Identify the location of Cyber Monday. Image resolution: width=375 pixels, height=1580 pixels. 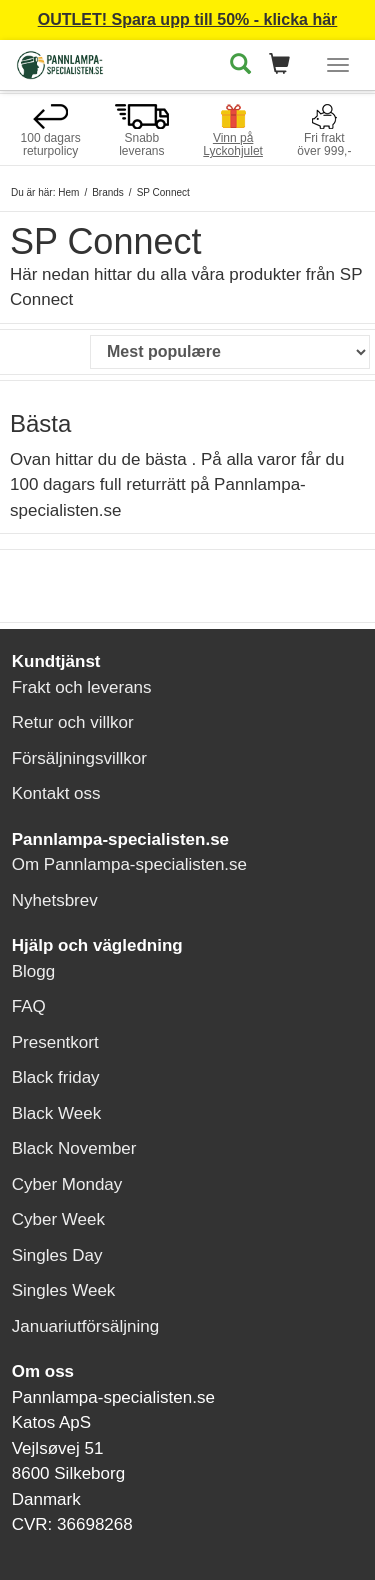
(67, 1184).